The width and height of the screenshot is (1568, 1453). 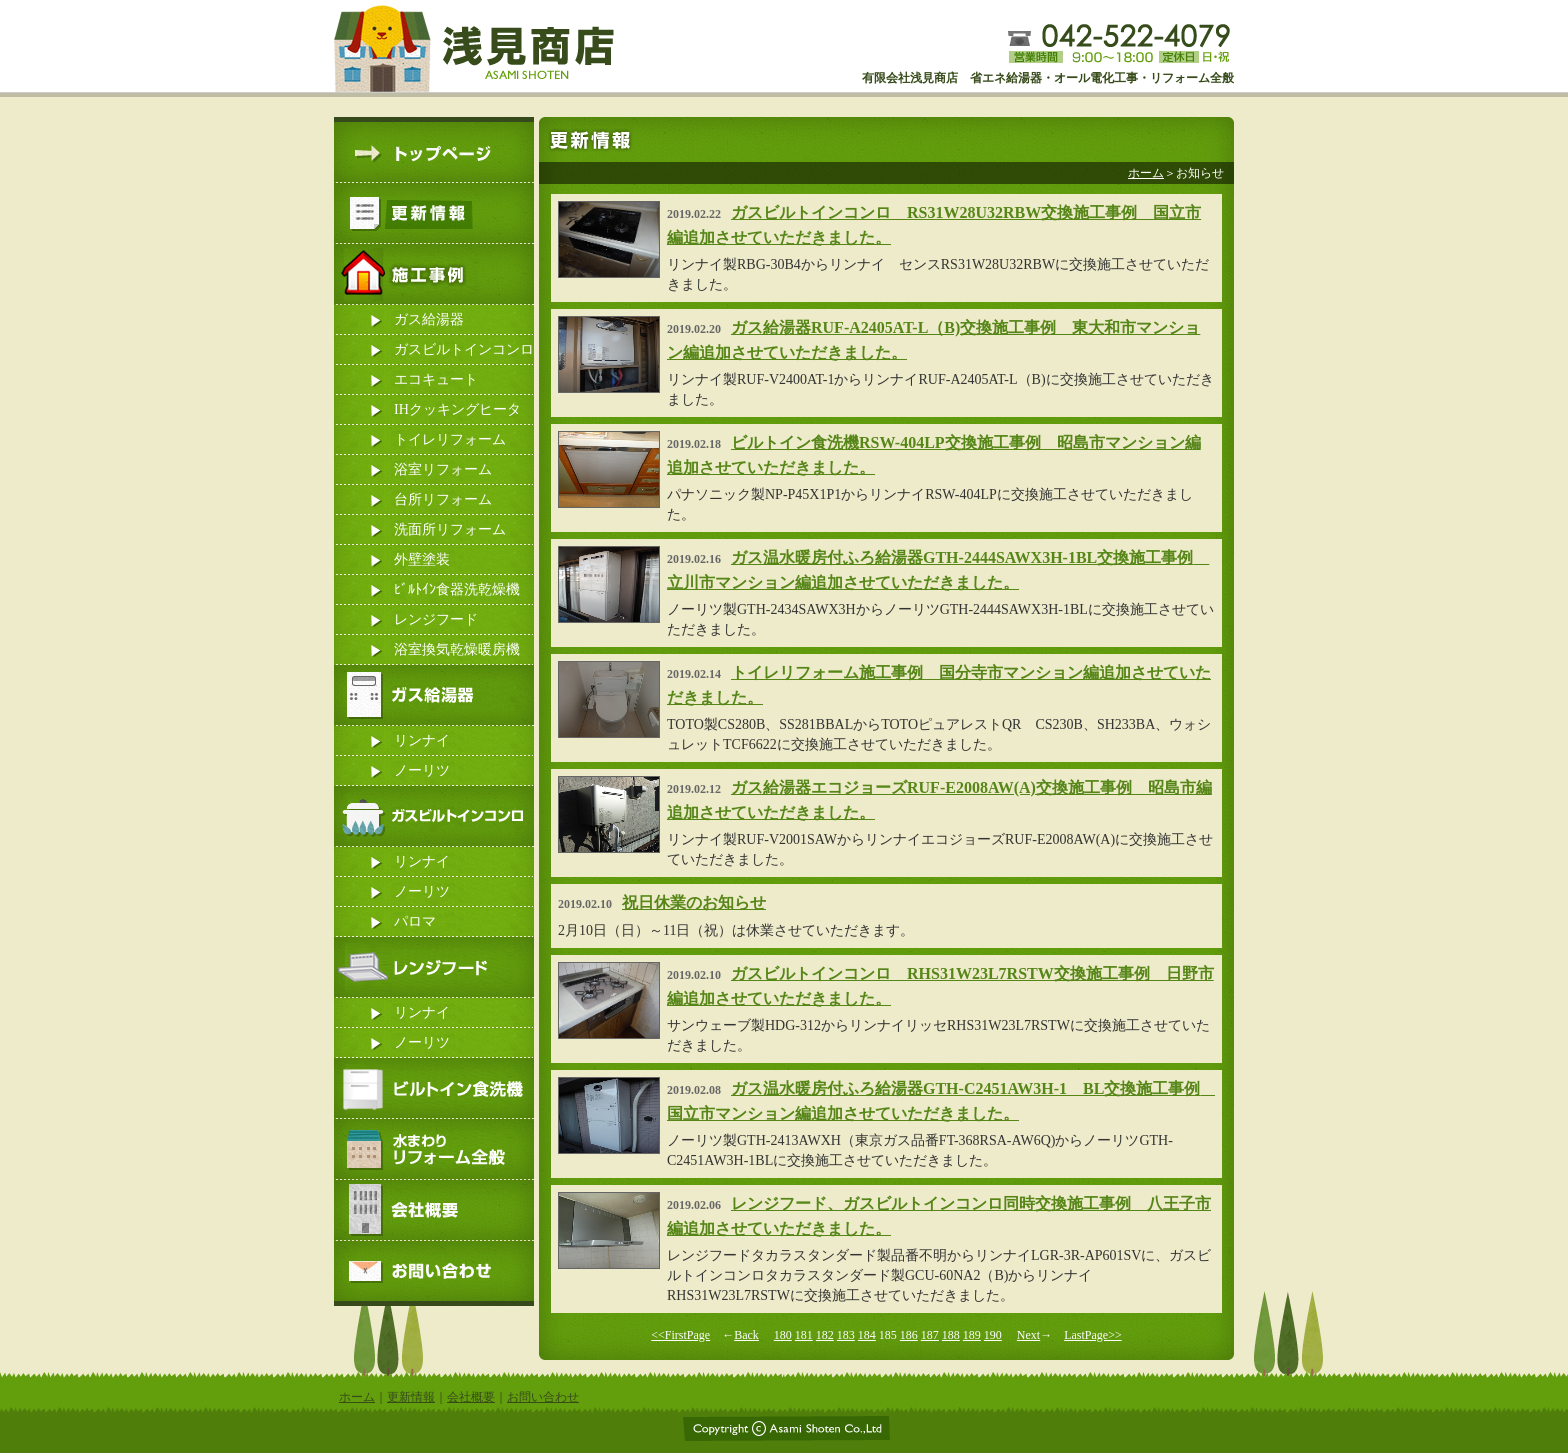 I want to click on 190, so click(x=993, y=1335).